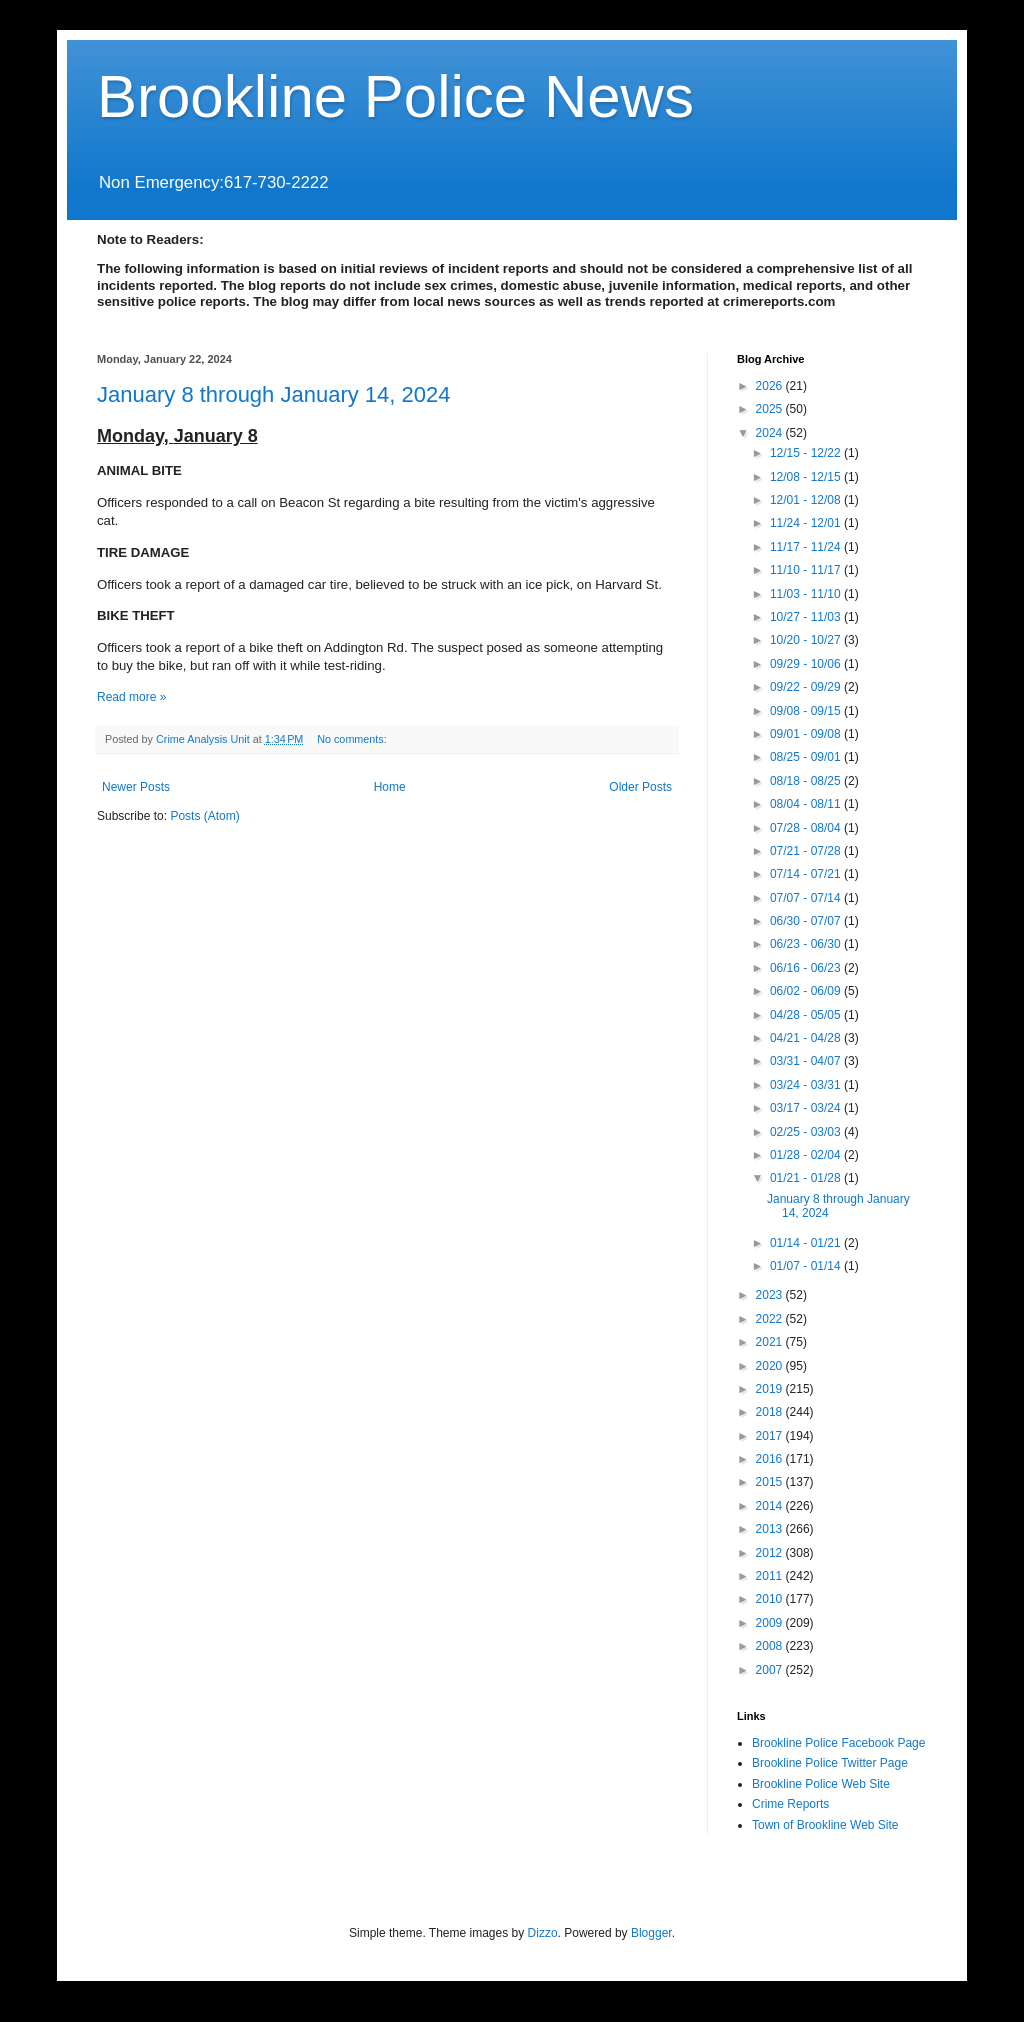 The width and height of the screenshot is (1024, 2022). Describe the element at coordinates (771, 1553) in the screenshot. I see `2012` at that location.